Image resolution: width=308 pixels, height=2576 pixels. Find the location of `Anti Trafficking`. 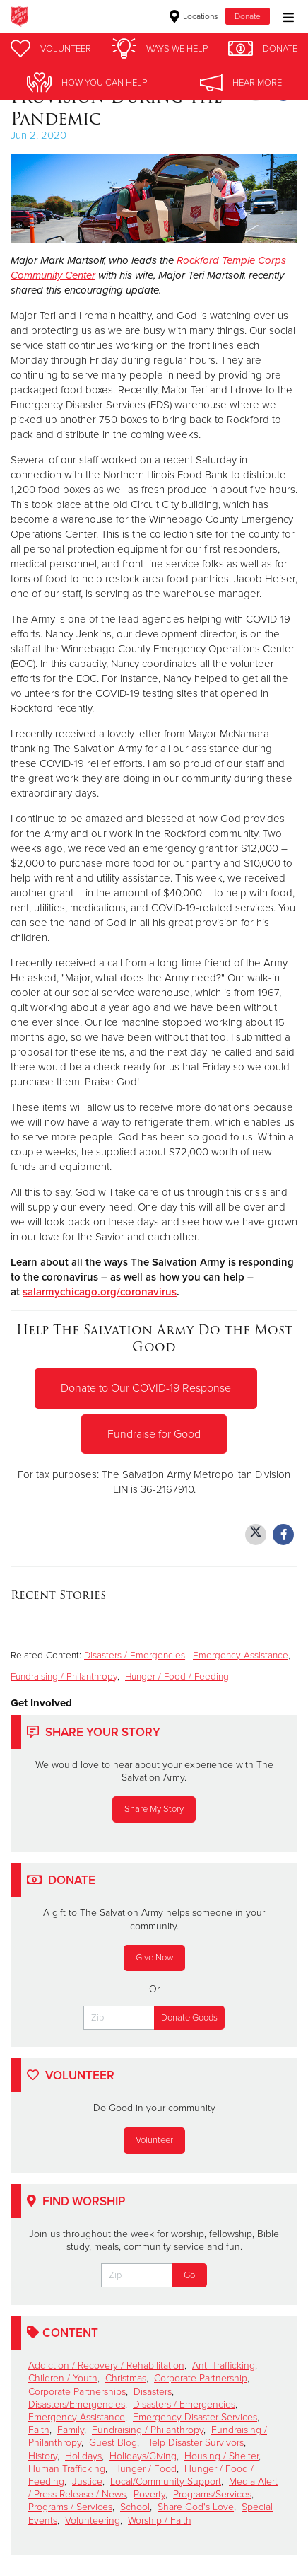

Anti Trafficking is located at coordinates (223, 2366).